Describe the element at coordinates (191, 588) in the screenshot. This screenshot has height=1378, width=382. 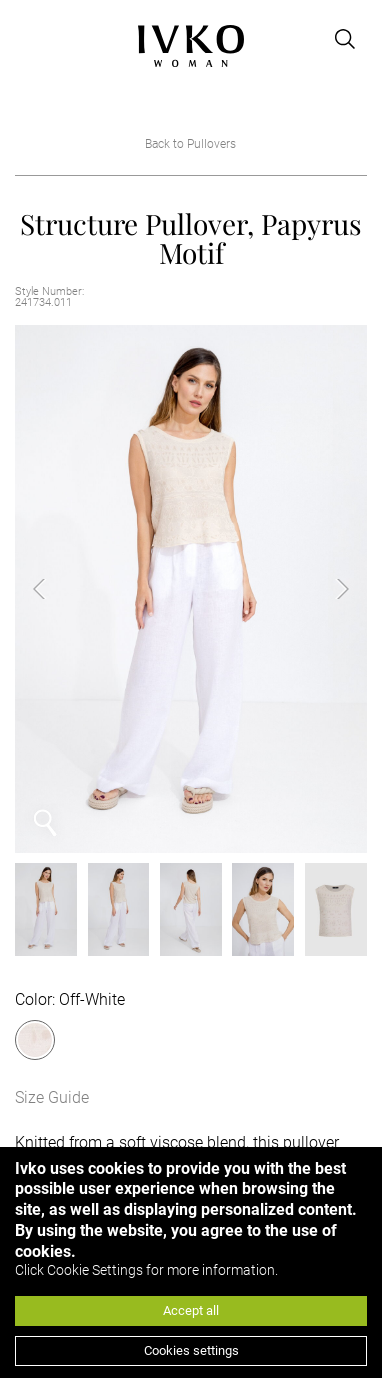
I see `[option]` at that location.